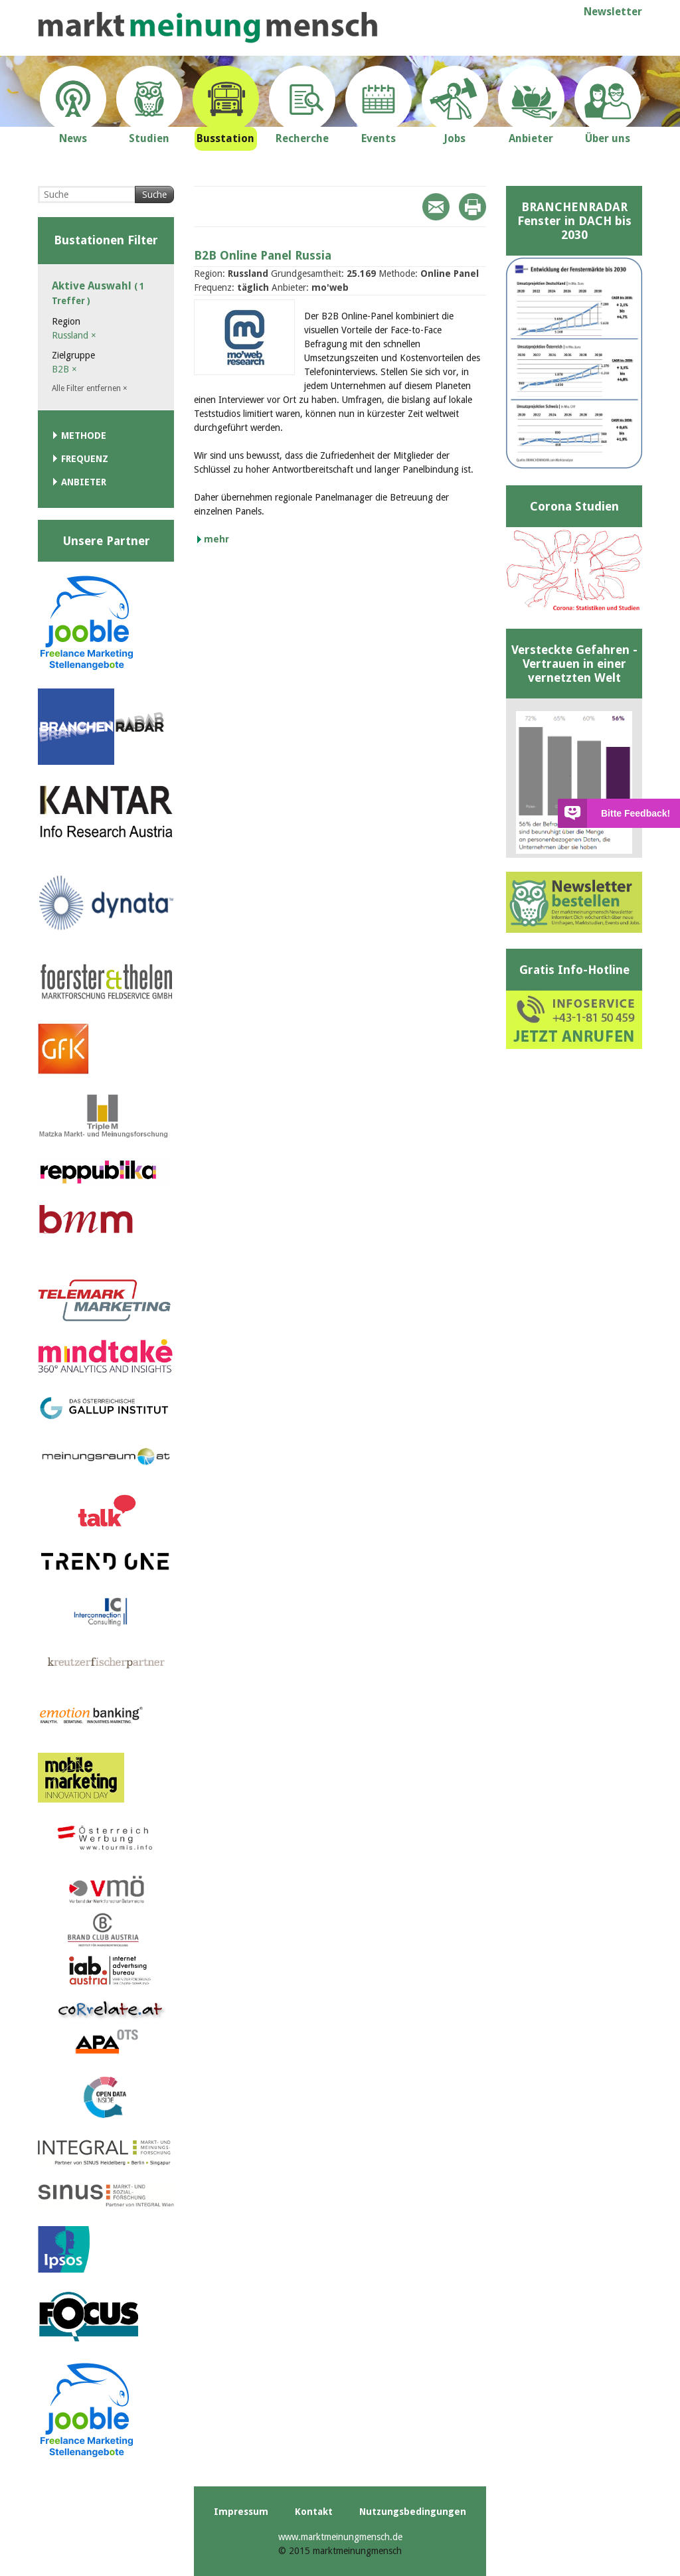 Image resolution: width=680 pixels, height=2576 pixels. What do you see at coordinates (314, 2511) in the screenshot?
I see `Kontakt` at bounding box center [314, 2511].